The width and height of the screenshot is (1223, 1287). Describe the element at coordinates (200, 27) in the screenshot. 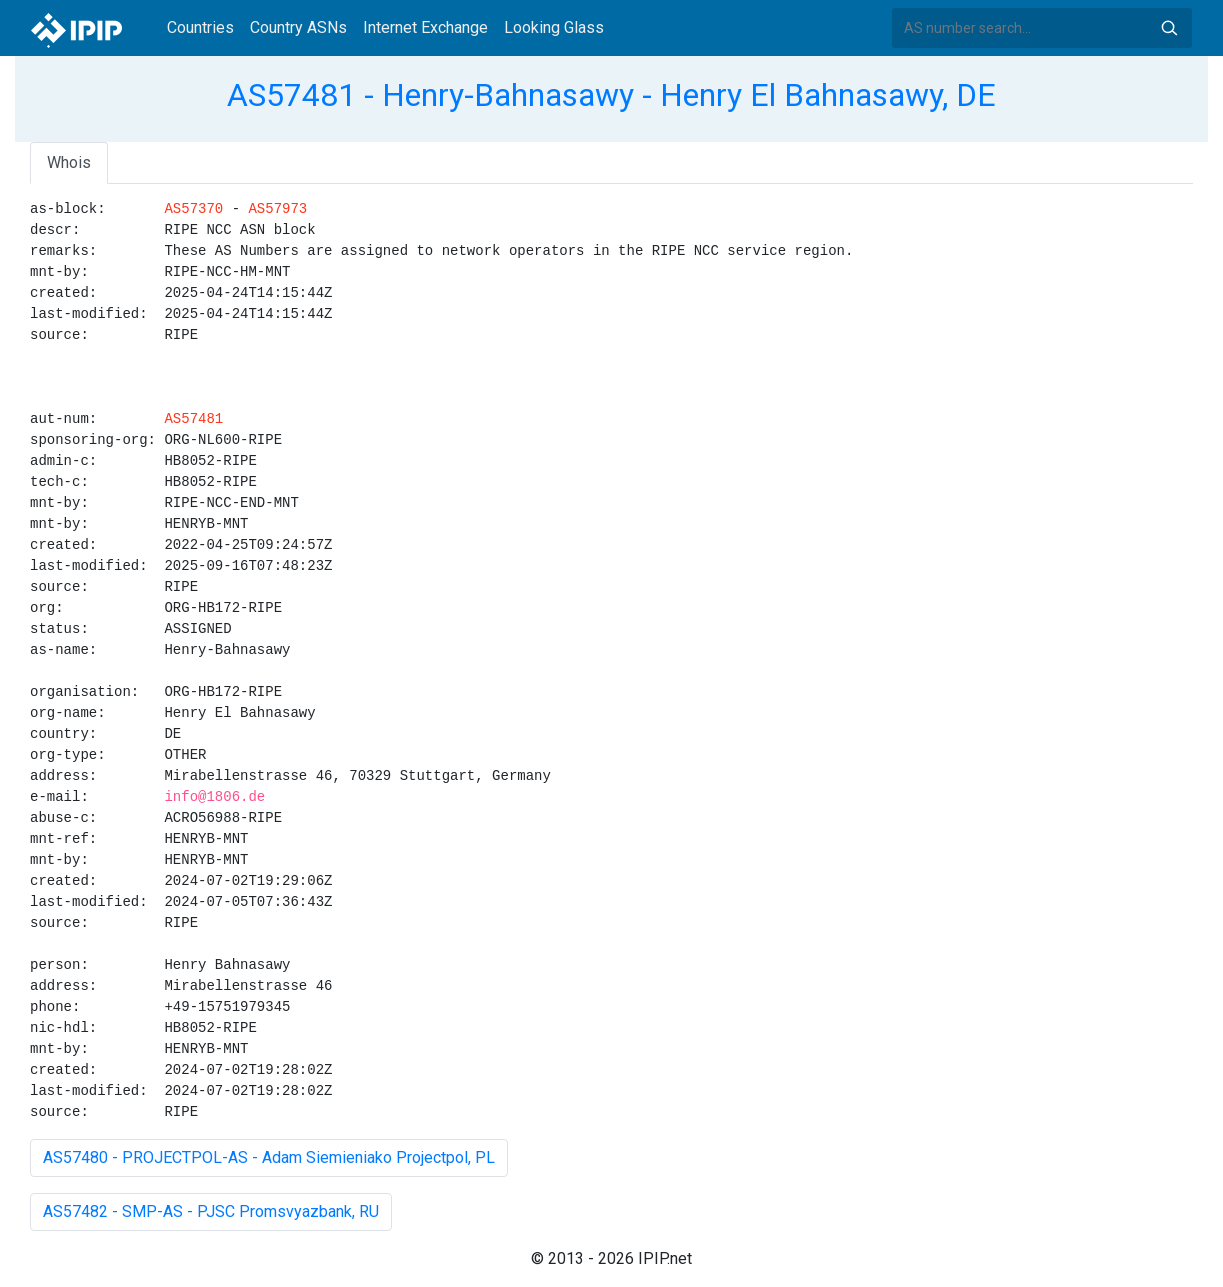

I see `Countries` at that location.